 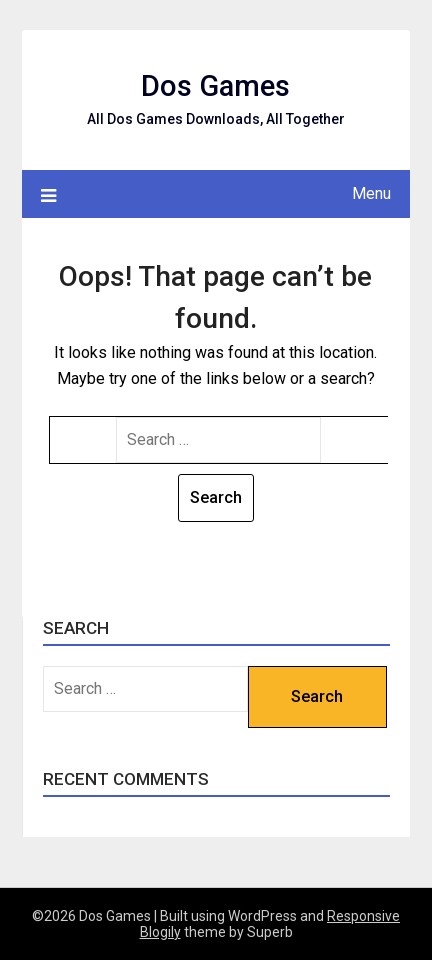 I want to click on Menu, so click(x=371, y=193).